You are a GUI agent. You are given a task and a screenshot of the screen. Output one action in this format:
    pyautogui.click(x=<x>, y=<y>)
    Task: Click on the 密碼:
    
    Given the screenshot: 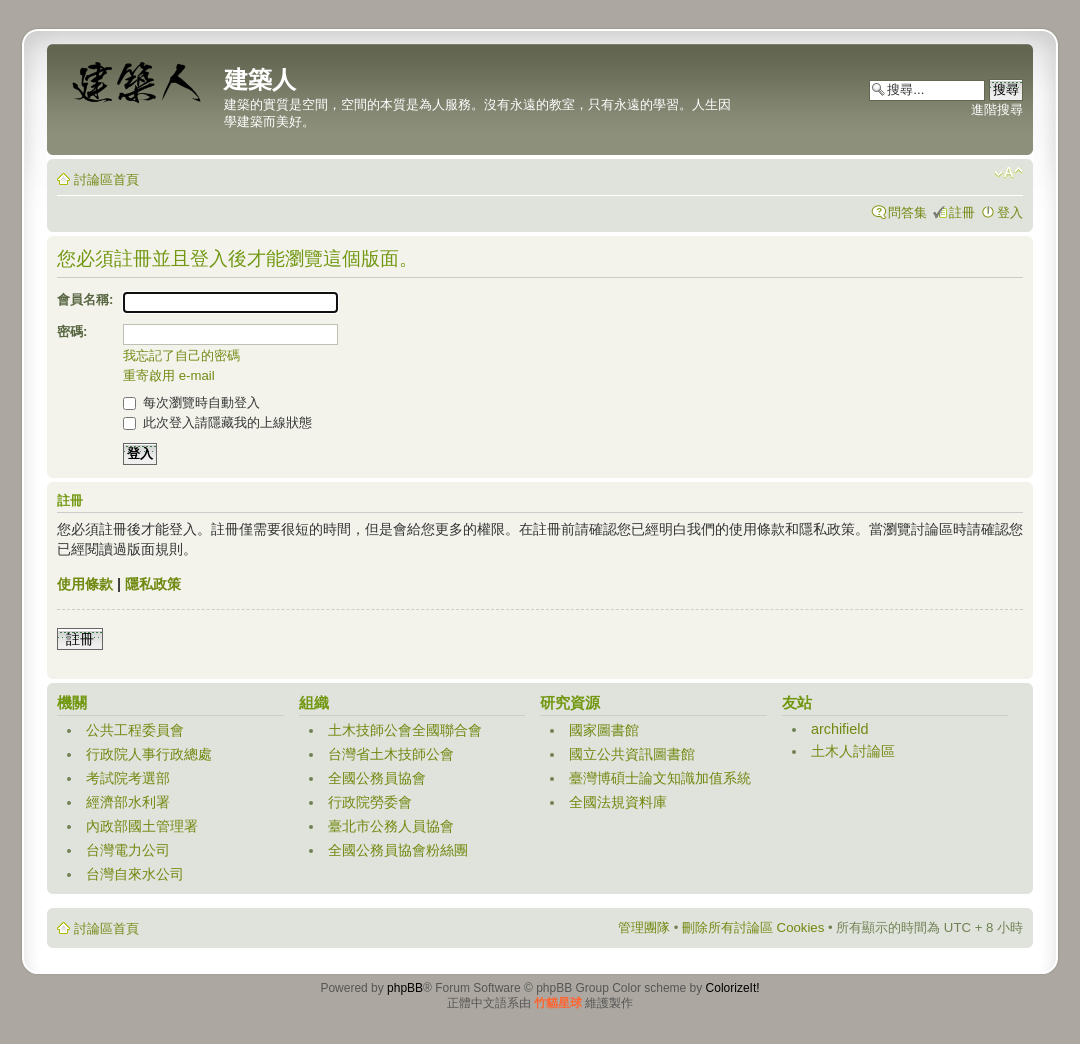 What is the action you would take?
    pyautogui.click(x=72, y=331)
    